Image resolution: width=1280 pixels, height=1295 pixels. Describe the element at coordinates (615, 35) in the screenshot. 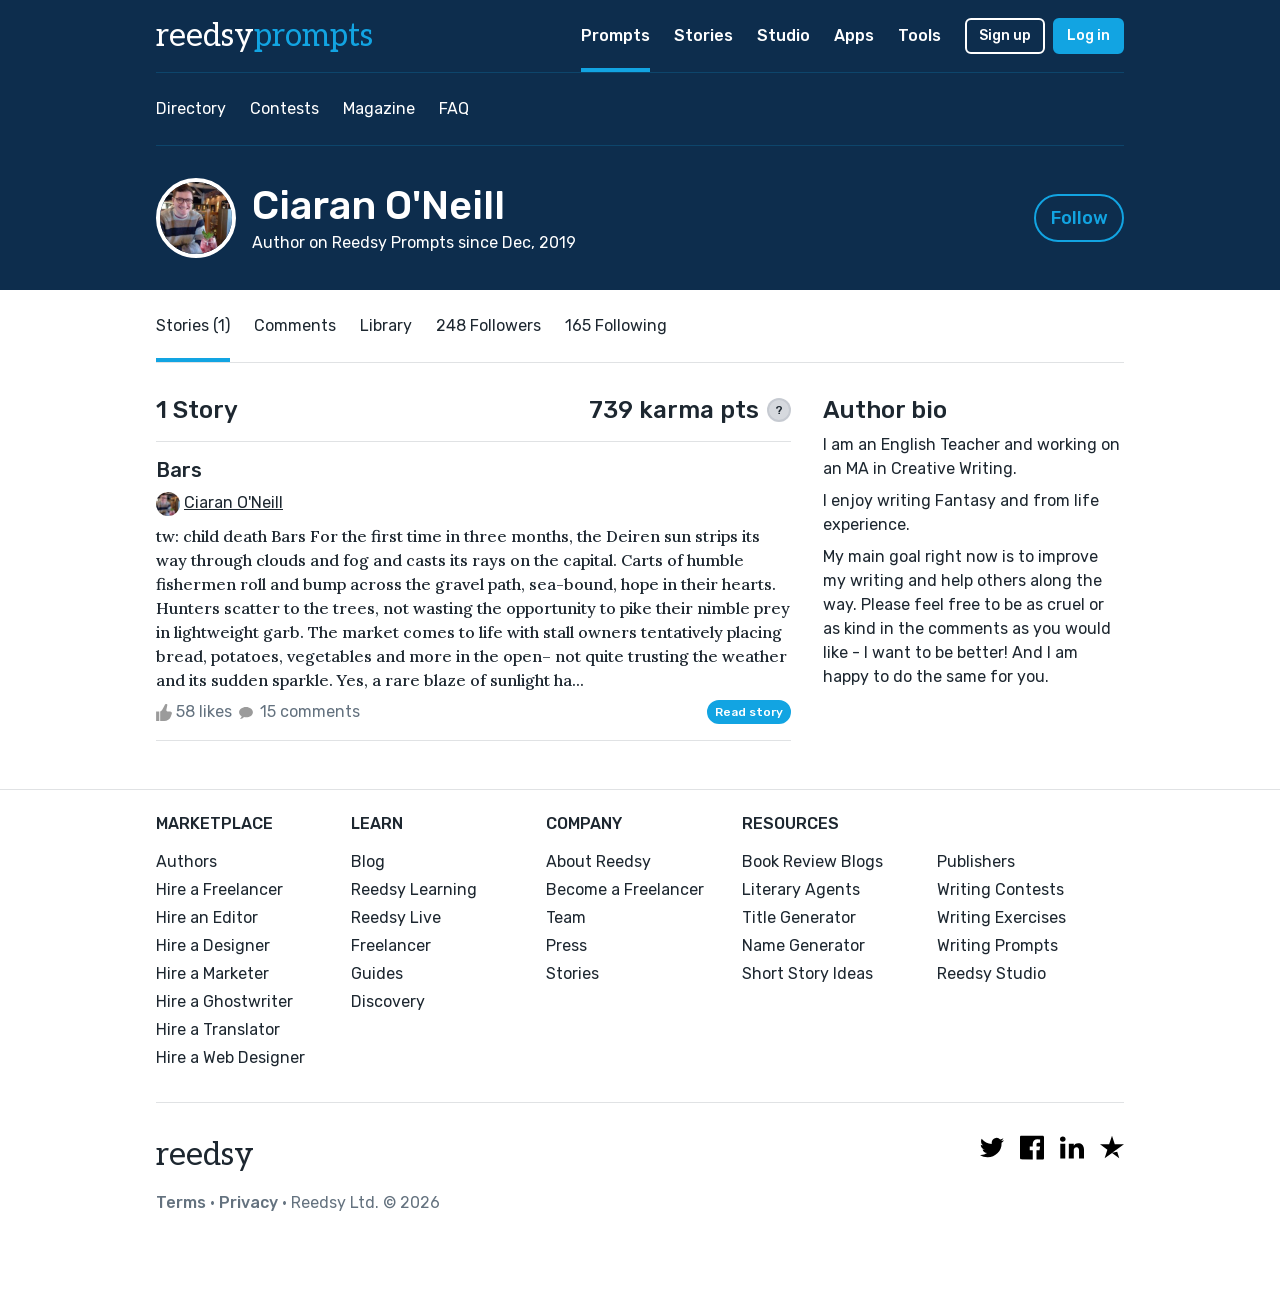

I see `Prompts` at that location.